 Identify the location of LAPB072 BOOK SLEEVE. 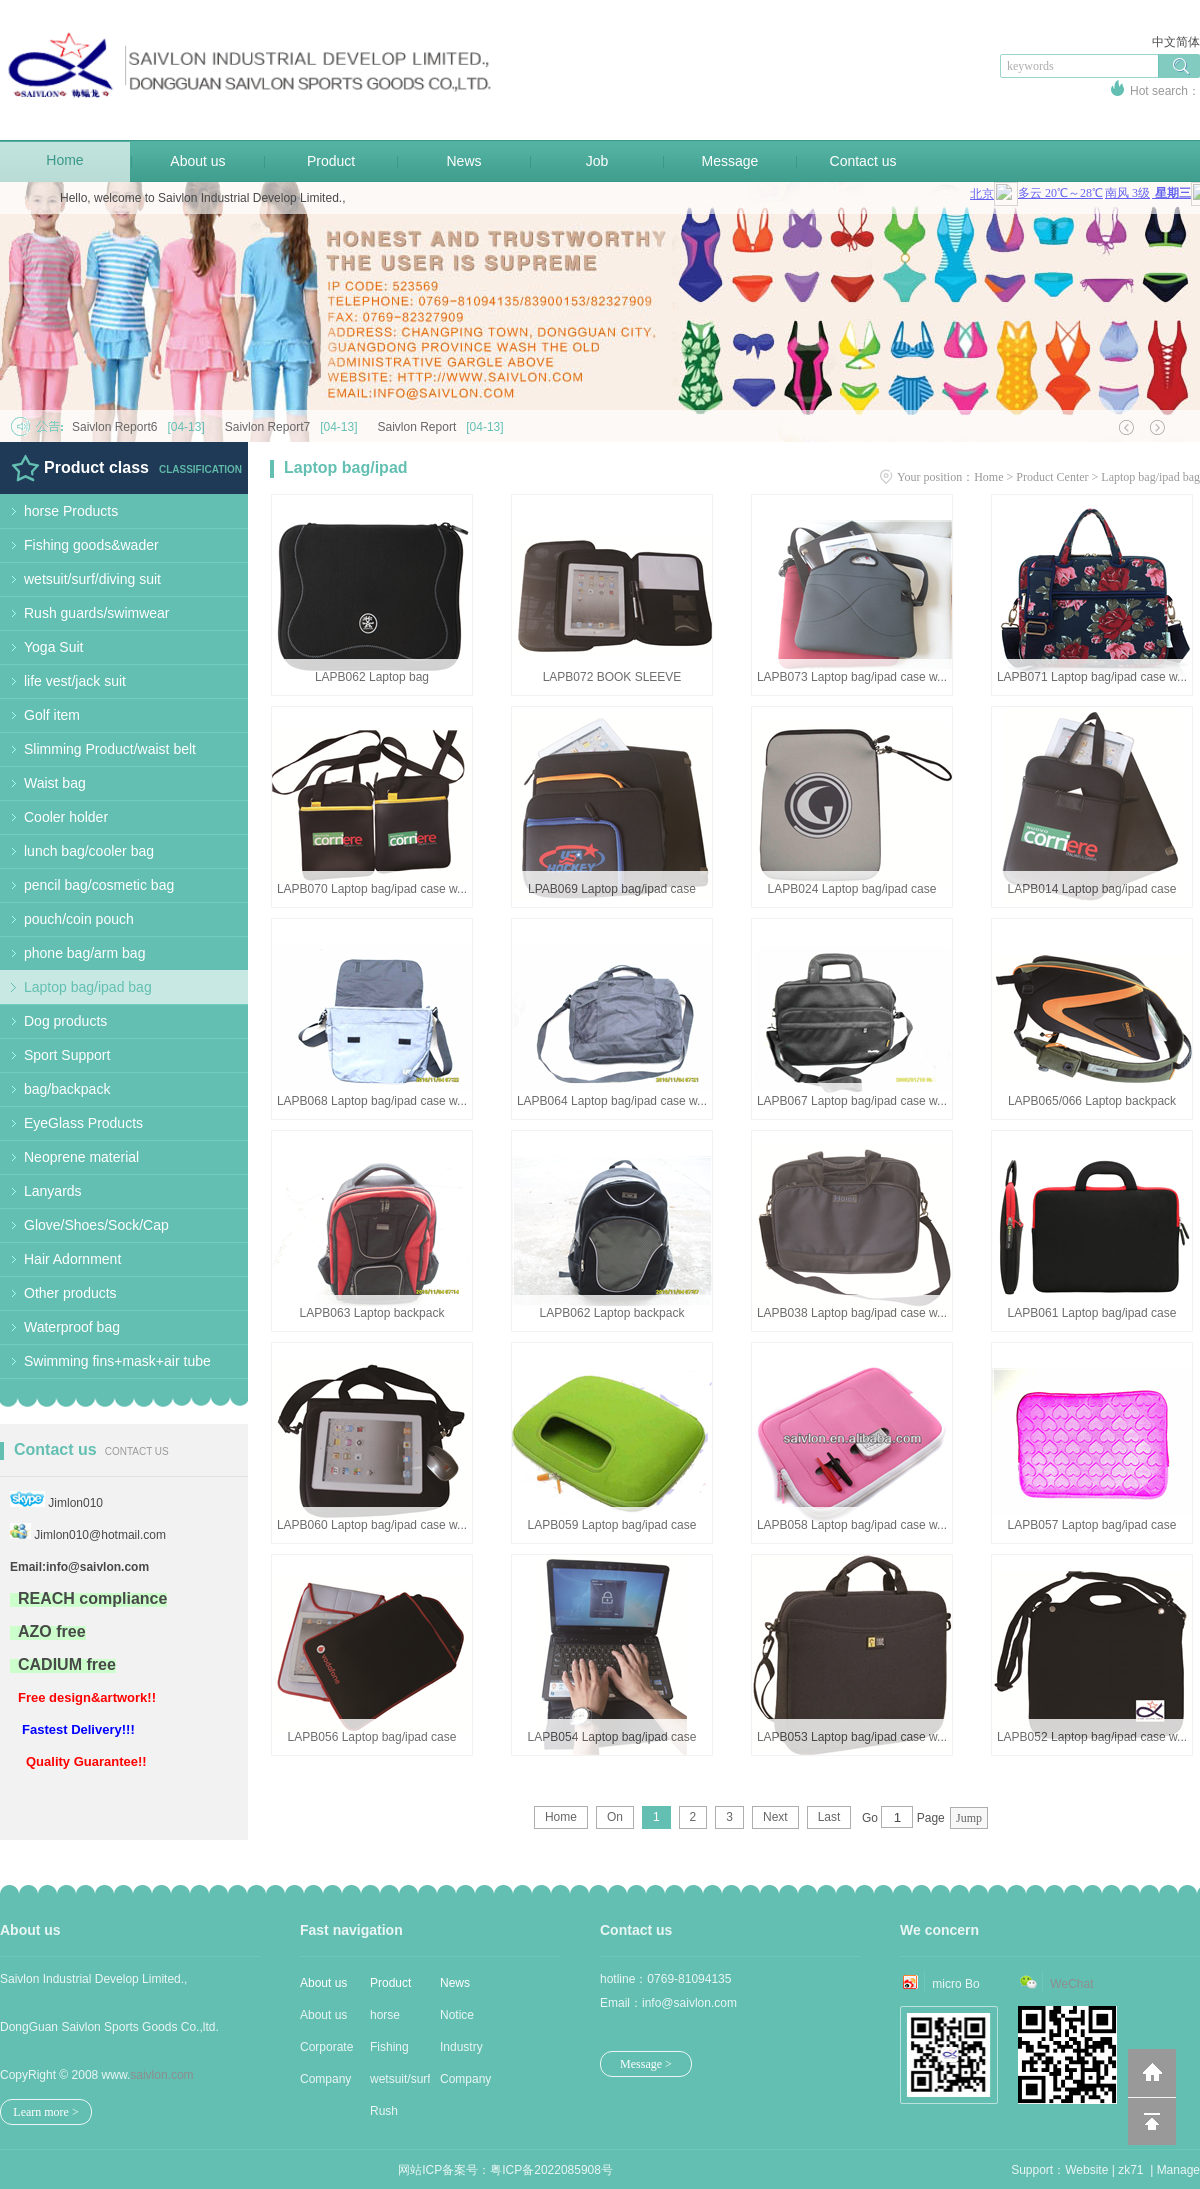
(612, 677).